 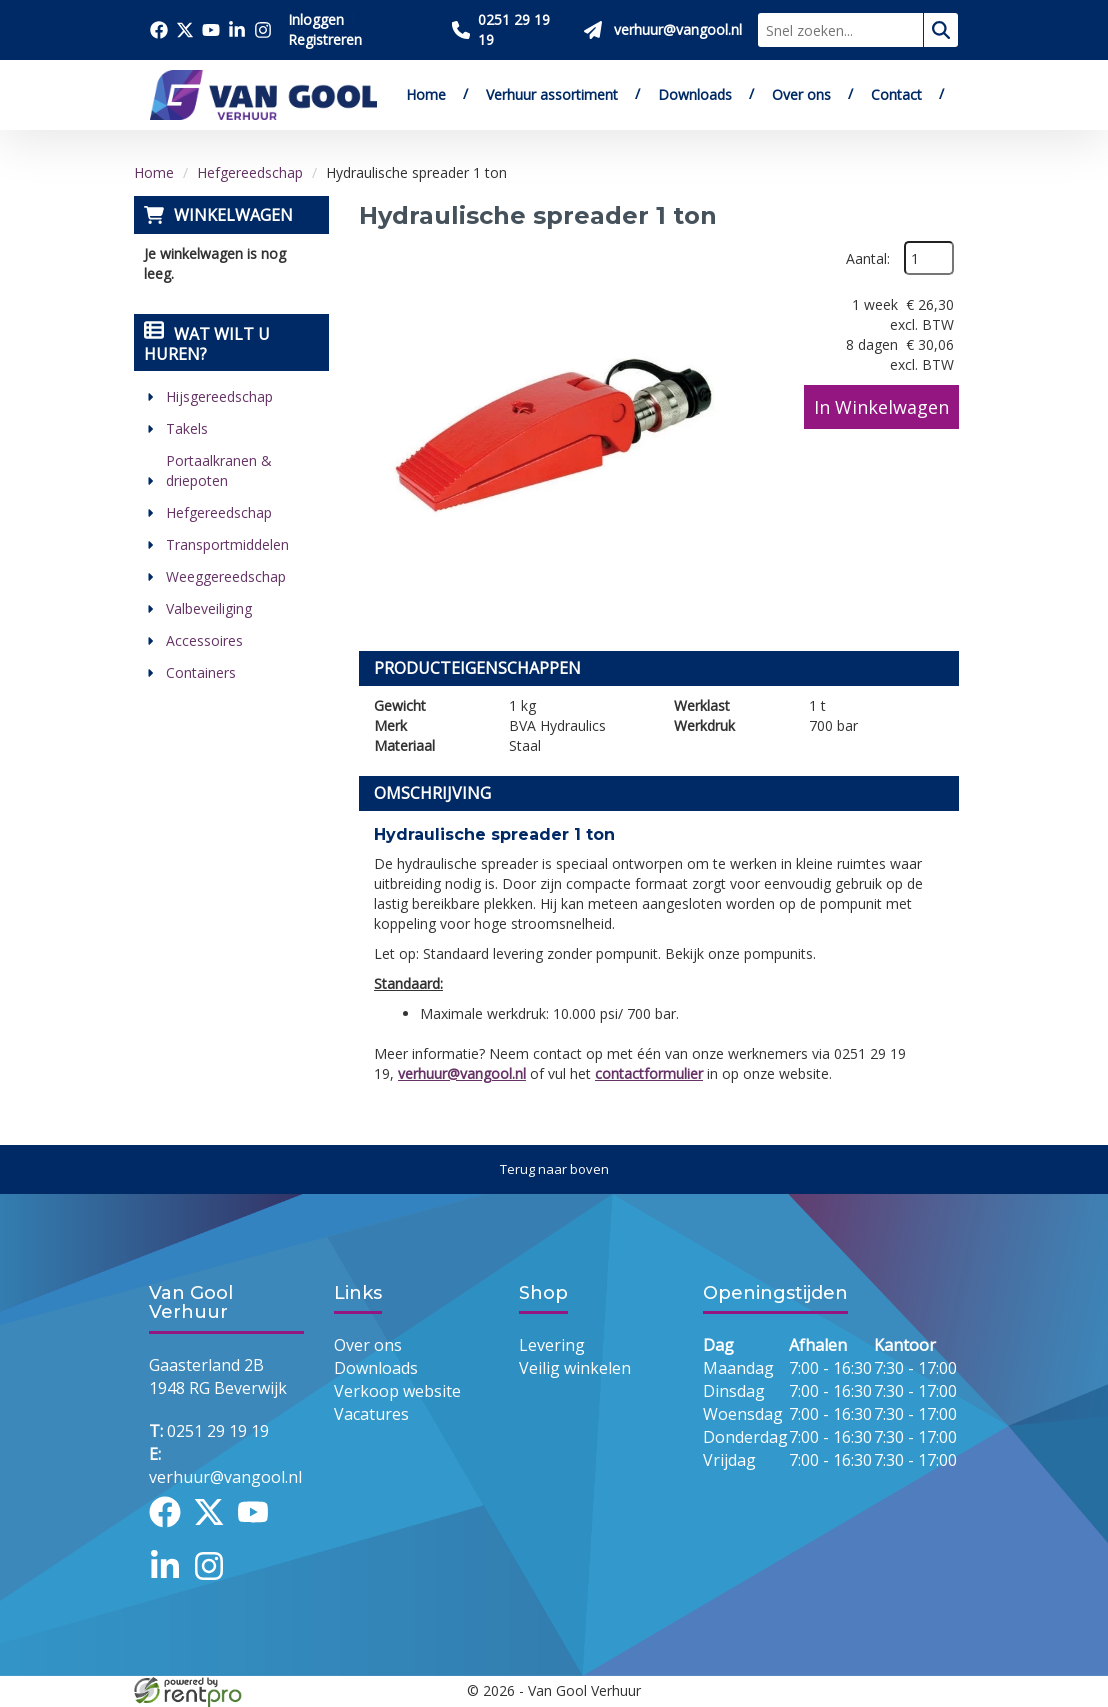 I want to click on Hefgereedschap, so click(x=250, y=172).